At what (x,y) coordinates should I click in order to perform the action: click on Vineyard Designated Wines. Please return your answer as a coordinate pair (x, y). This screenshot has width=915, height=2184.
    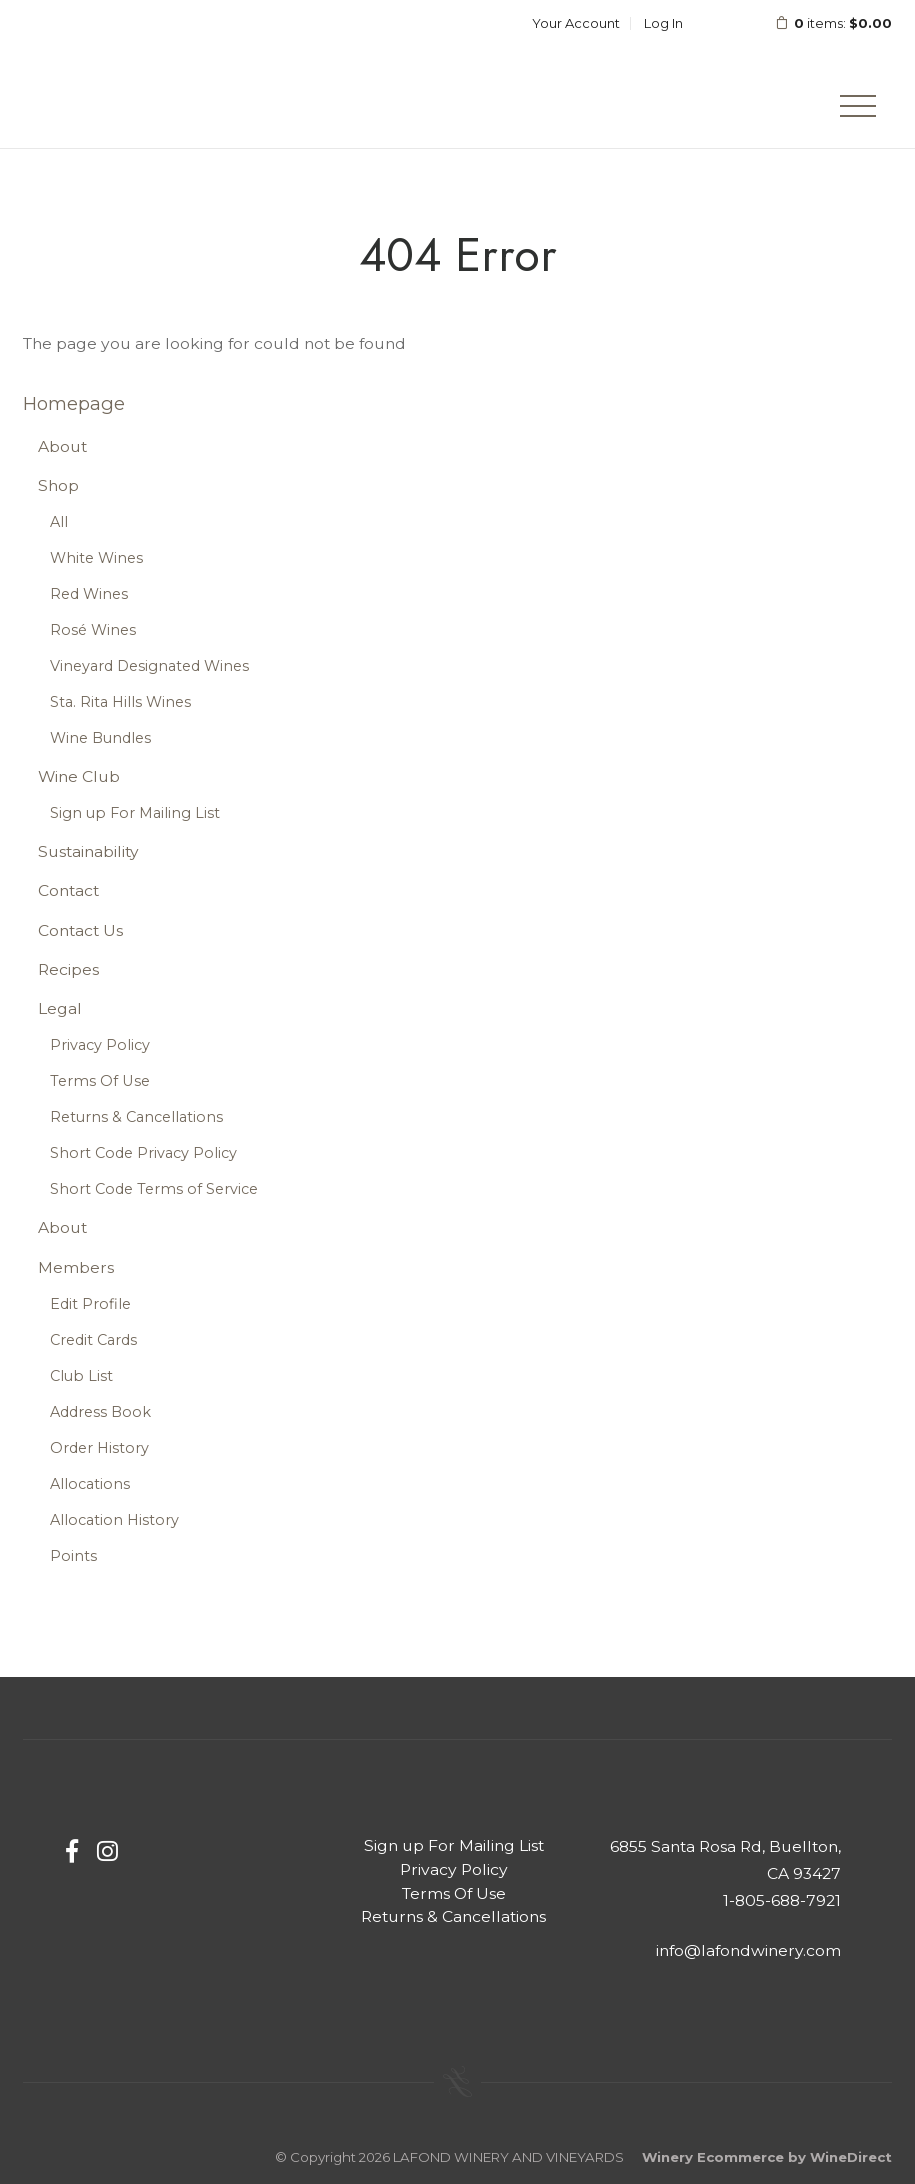
    Looking at the image, I should click on (149, 666).